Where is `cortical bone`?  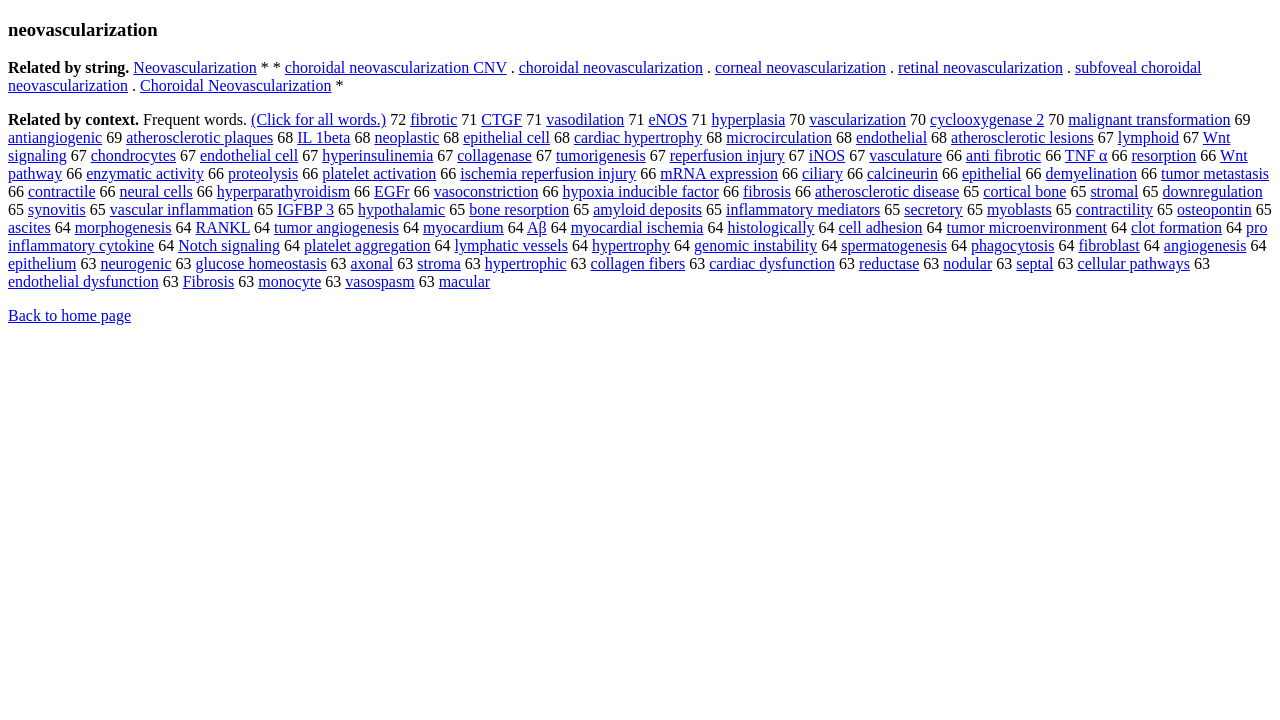 cortical bone is located at coordinates (1024, 191).